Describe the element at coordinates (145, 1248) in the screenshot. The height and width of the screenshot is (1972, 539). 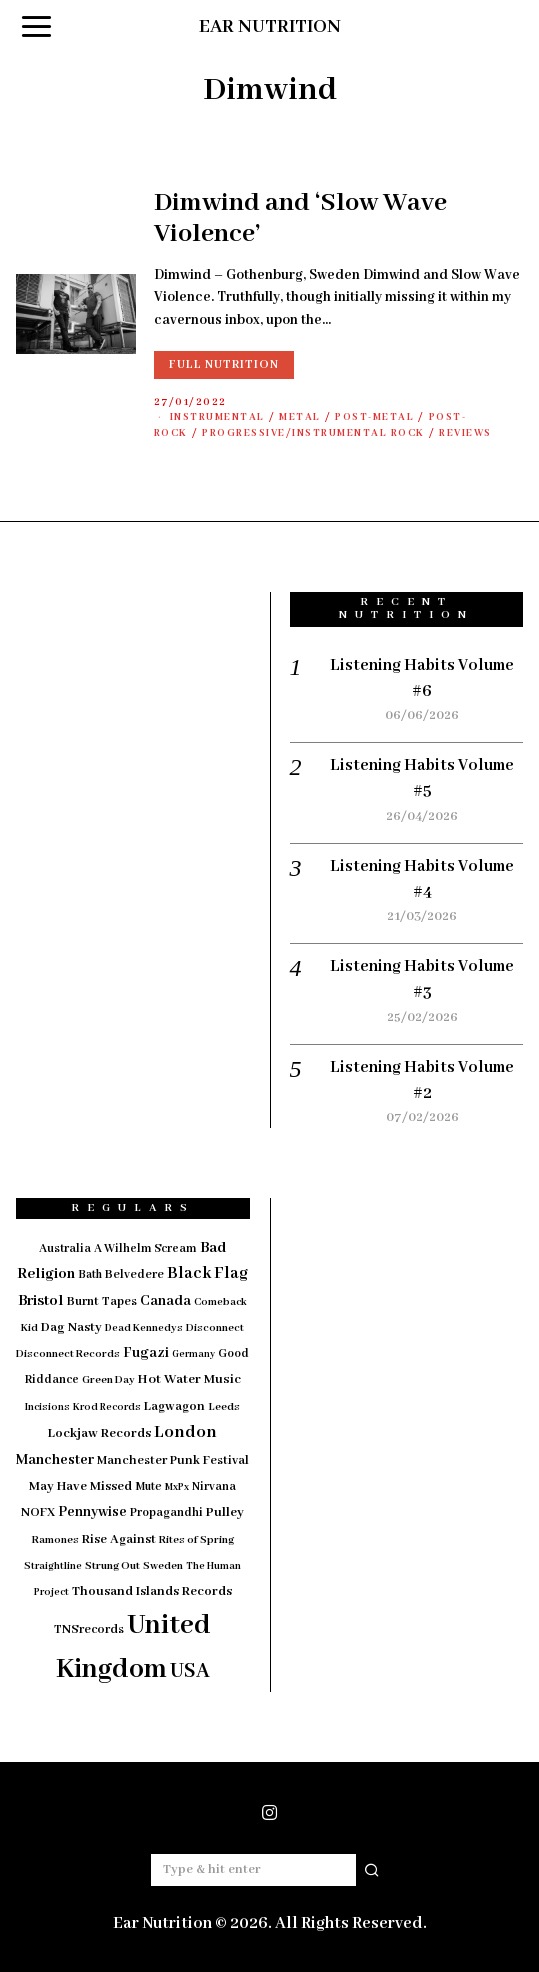
I see `A Wilhelm Scream [A Wilhelm Scream (18 items)]` at that location.